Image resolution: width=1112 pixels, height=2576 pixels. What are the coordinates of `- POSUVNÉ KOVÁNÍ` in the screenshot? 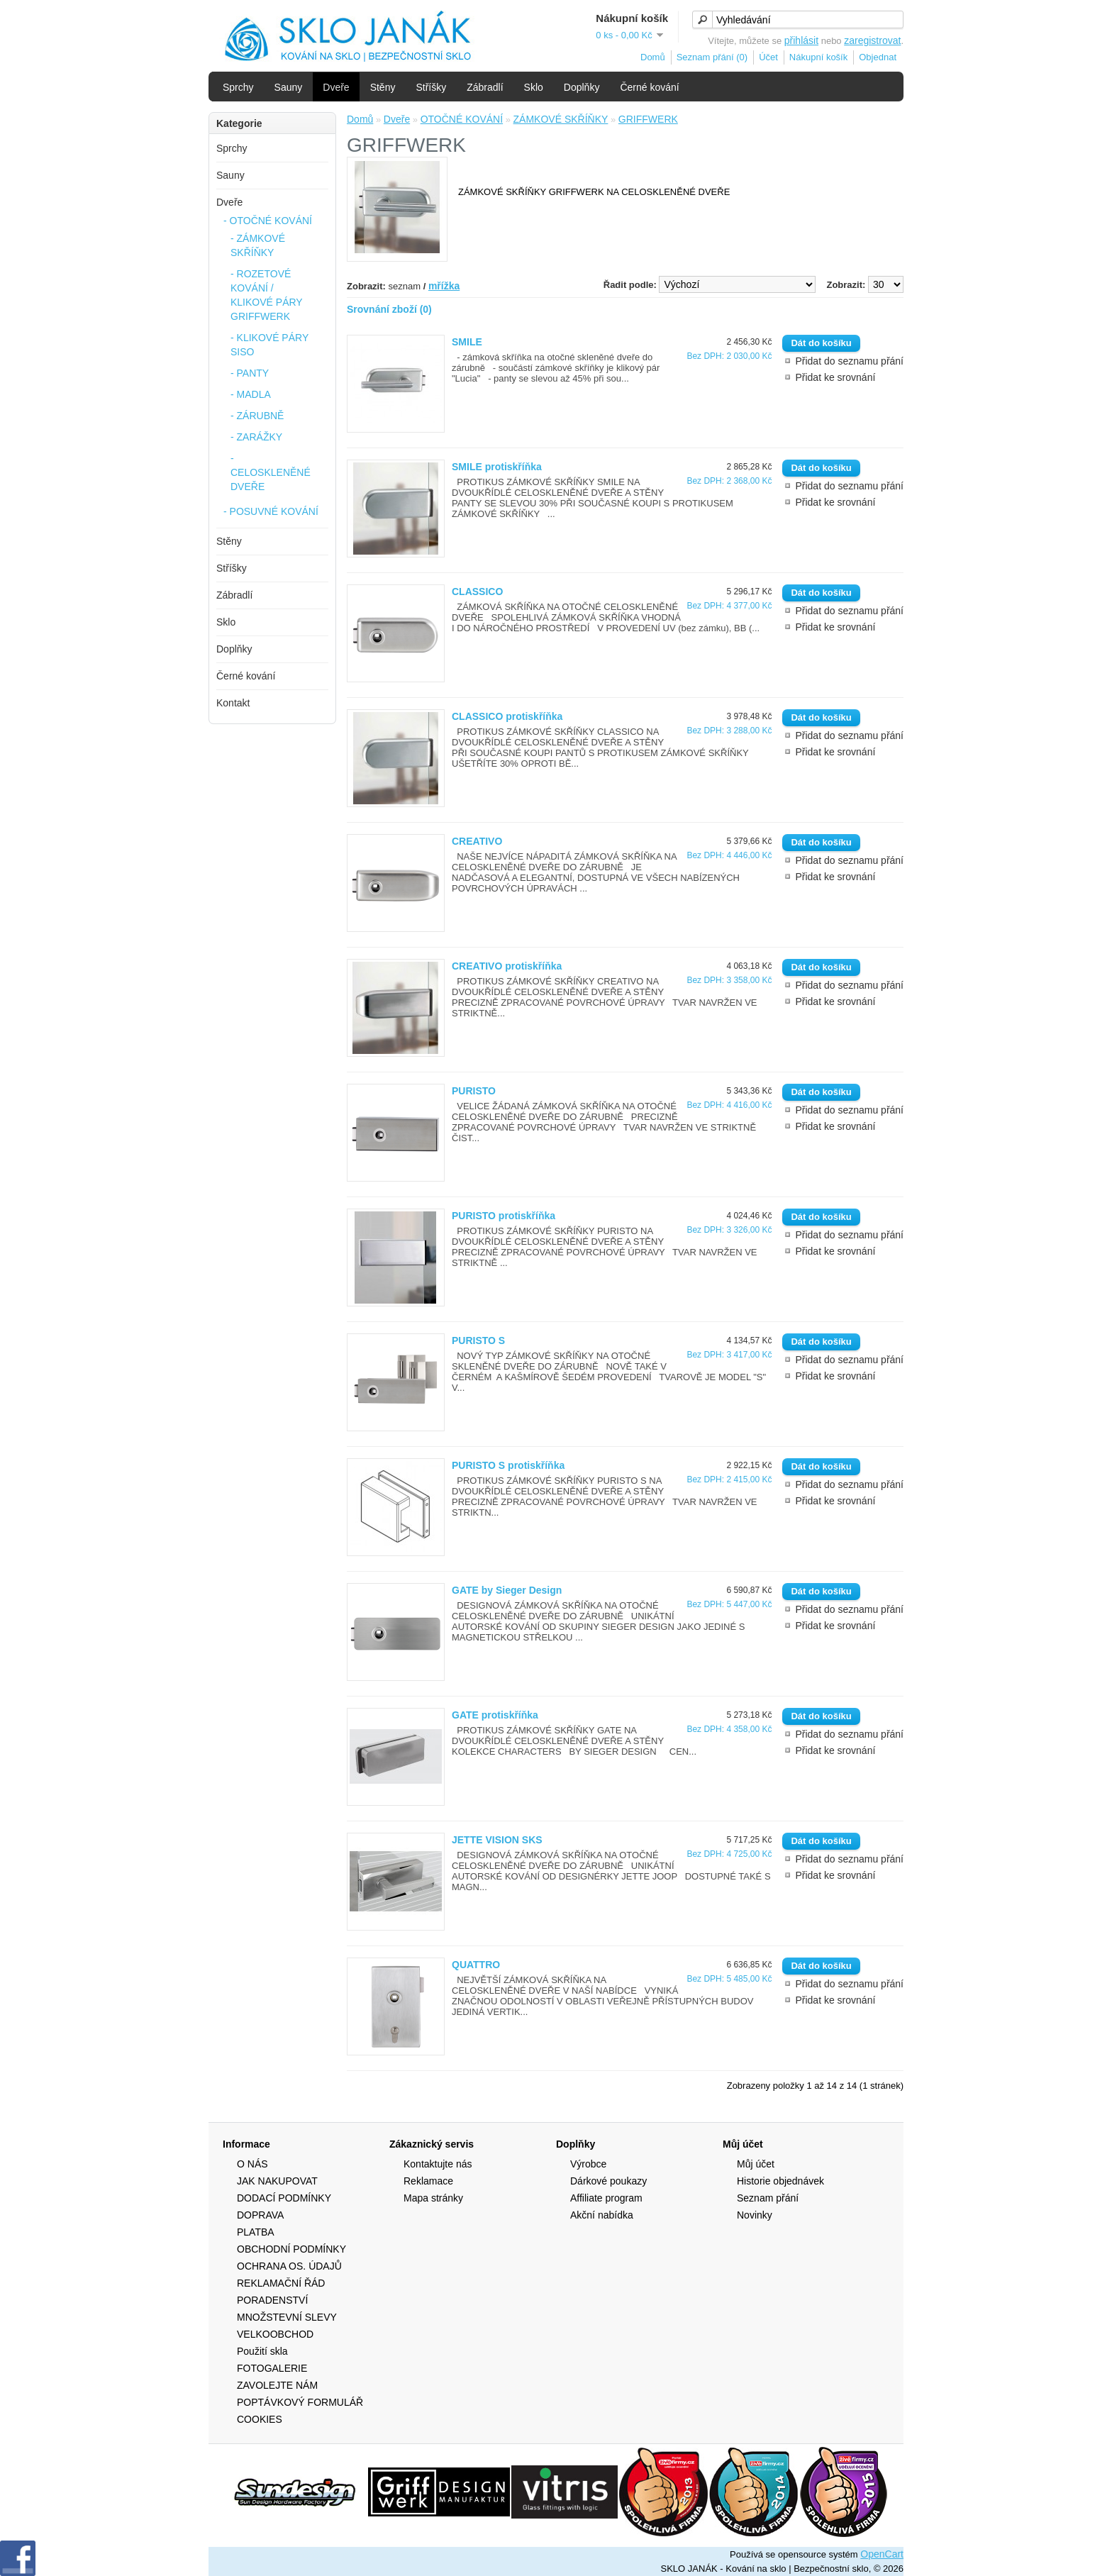 It's located at (270, 511).